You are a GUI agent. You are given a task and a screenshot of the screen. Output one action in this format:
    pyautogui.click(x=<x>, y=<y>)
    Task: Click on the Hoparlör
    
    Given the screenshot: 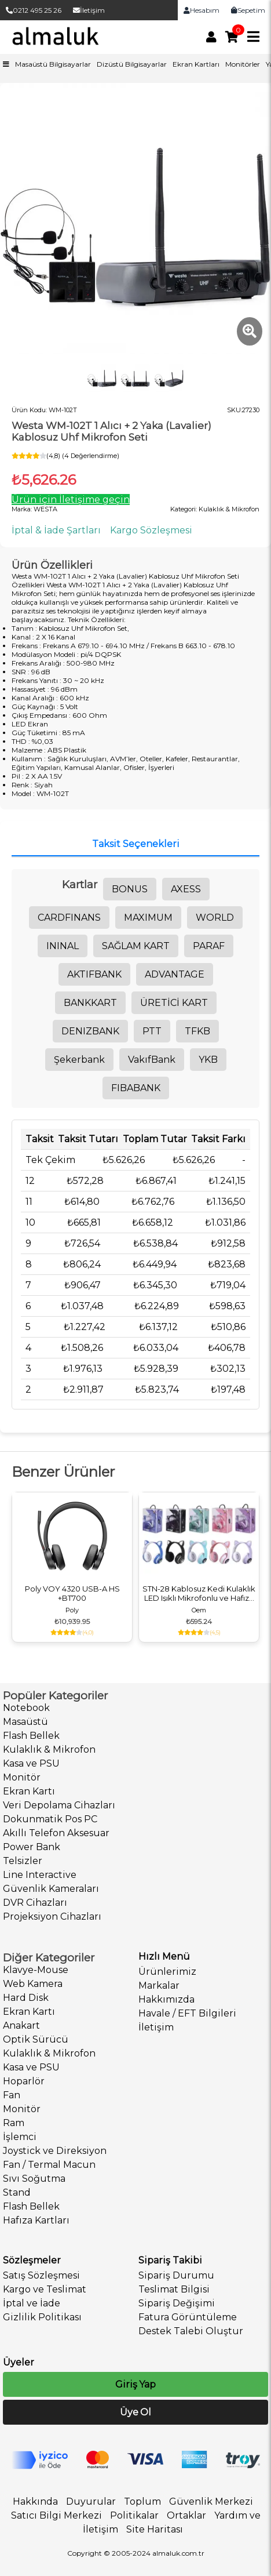 What is the action you would take?
    pyautogui.click(x=24, y=2081)
    